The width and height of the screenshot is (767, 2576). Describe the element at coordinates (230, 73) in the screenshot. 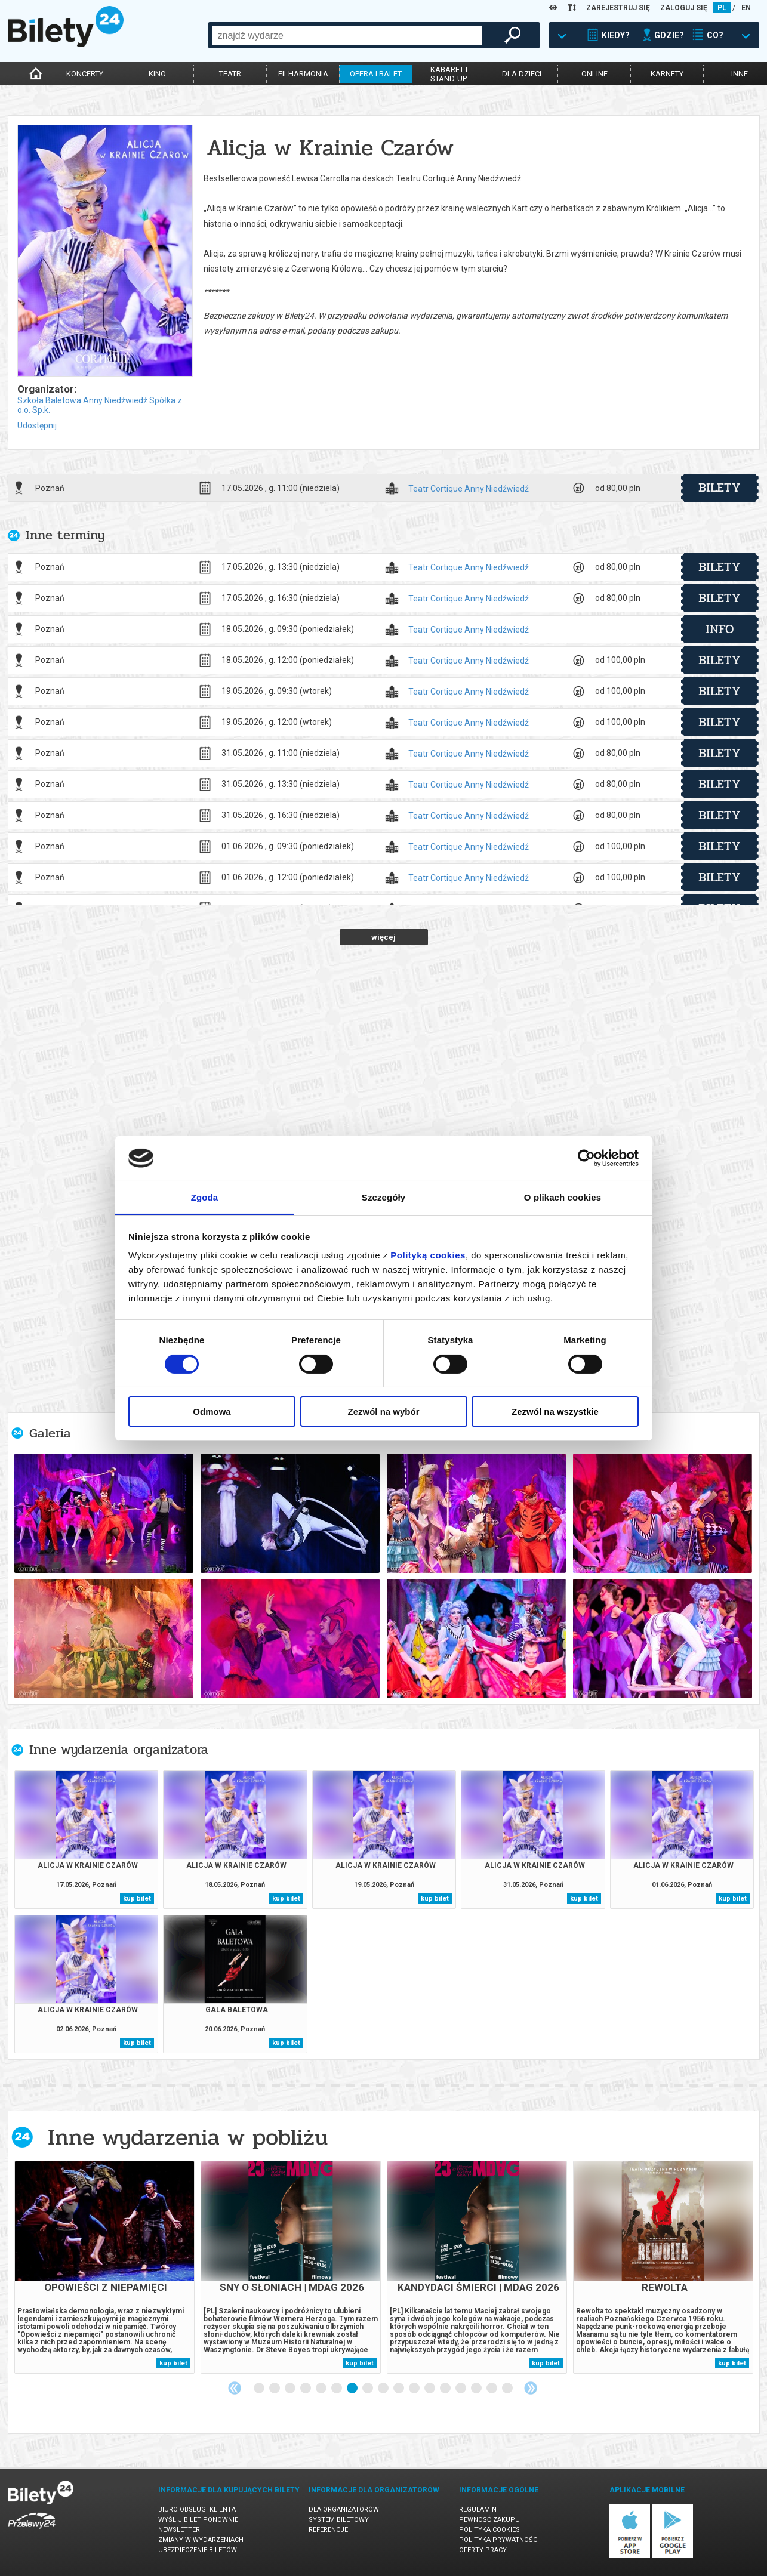

I see `teatr` at that location.